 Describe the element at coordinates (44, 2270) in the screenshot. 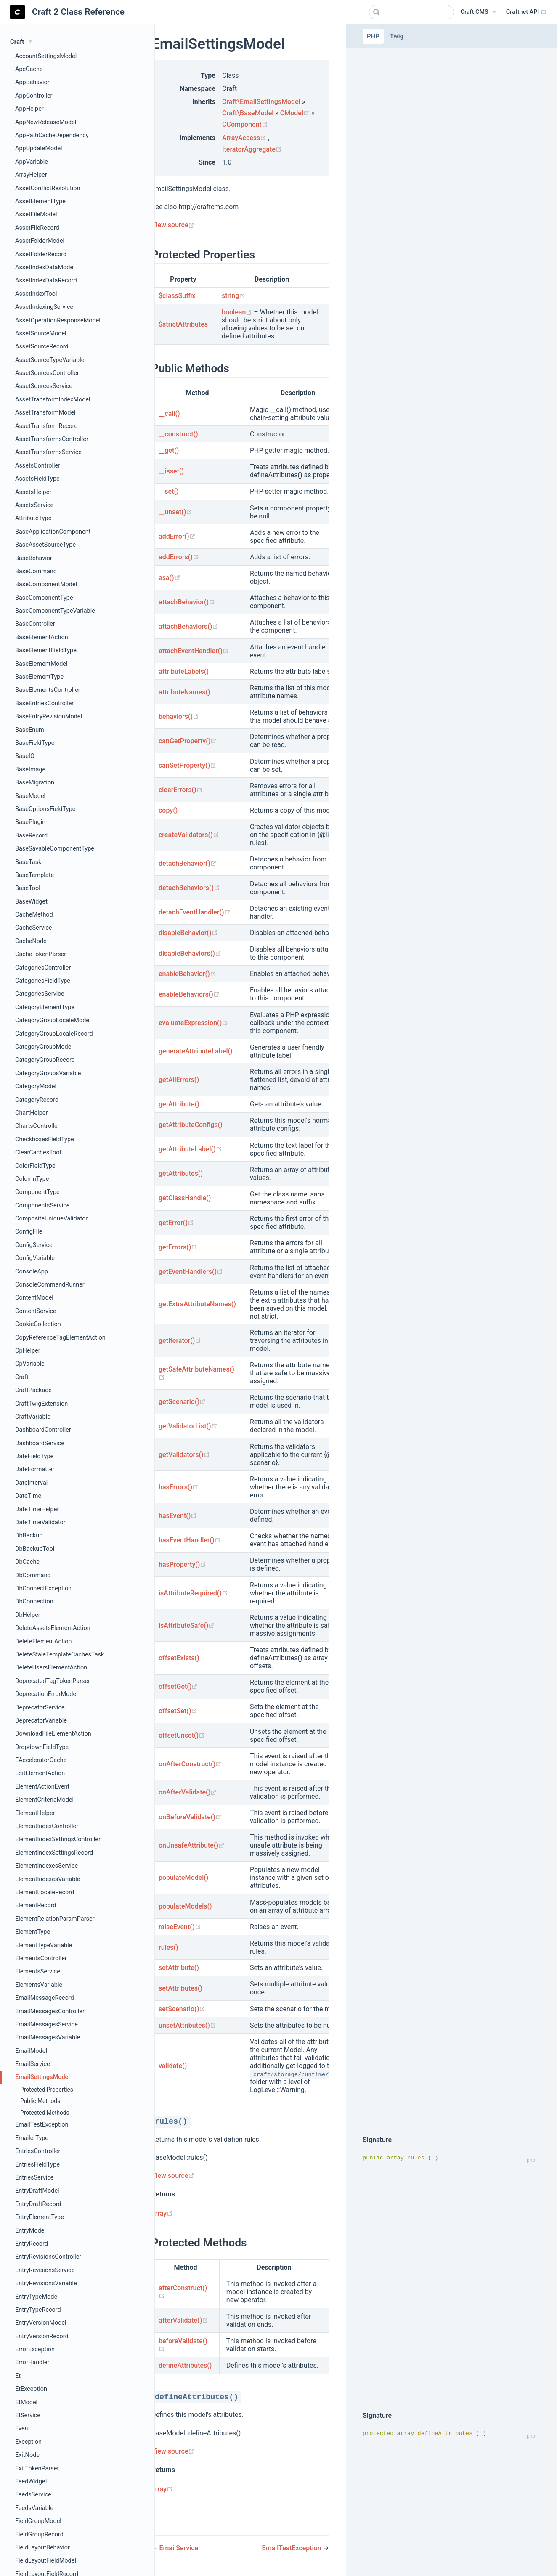

I see `EntryRevisionsService` at that location.